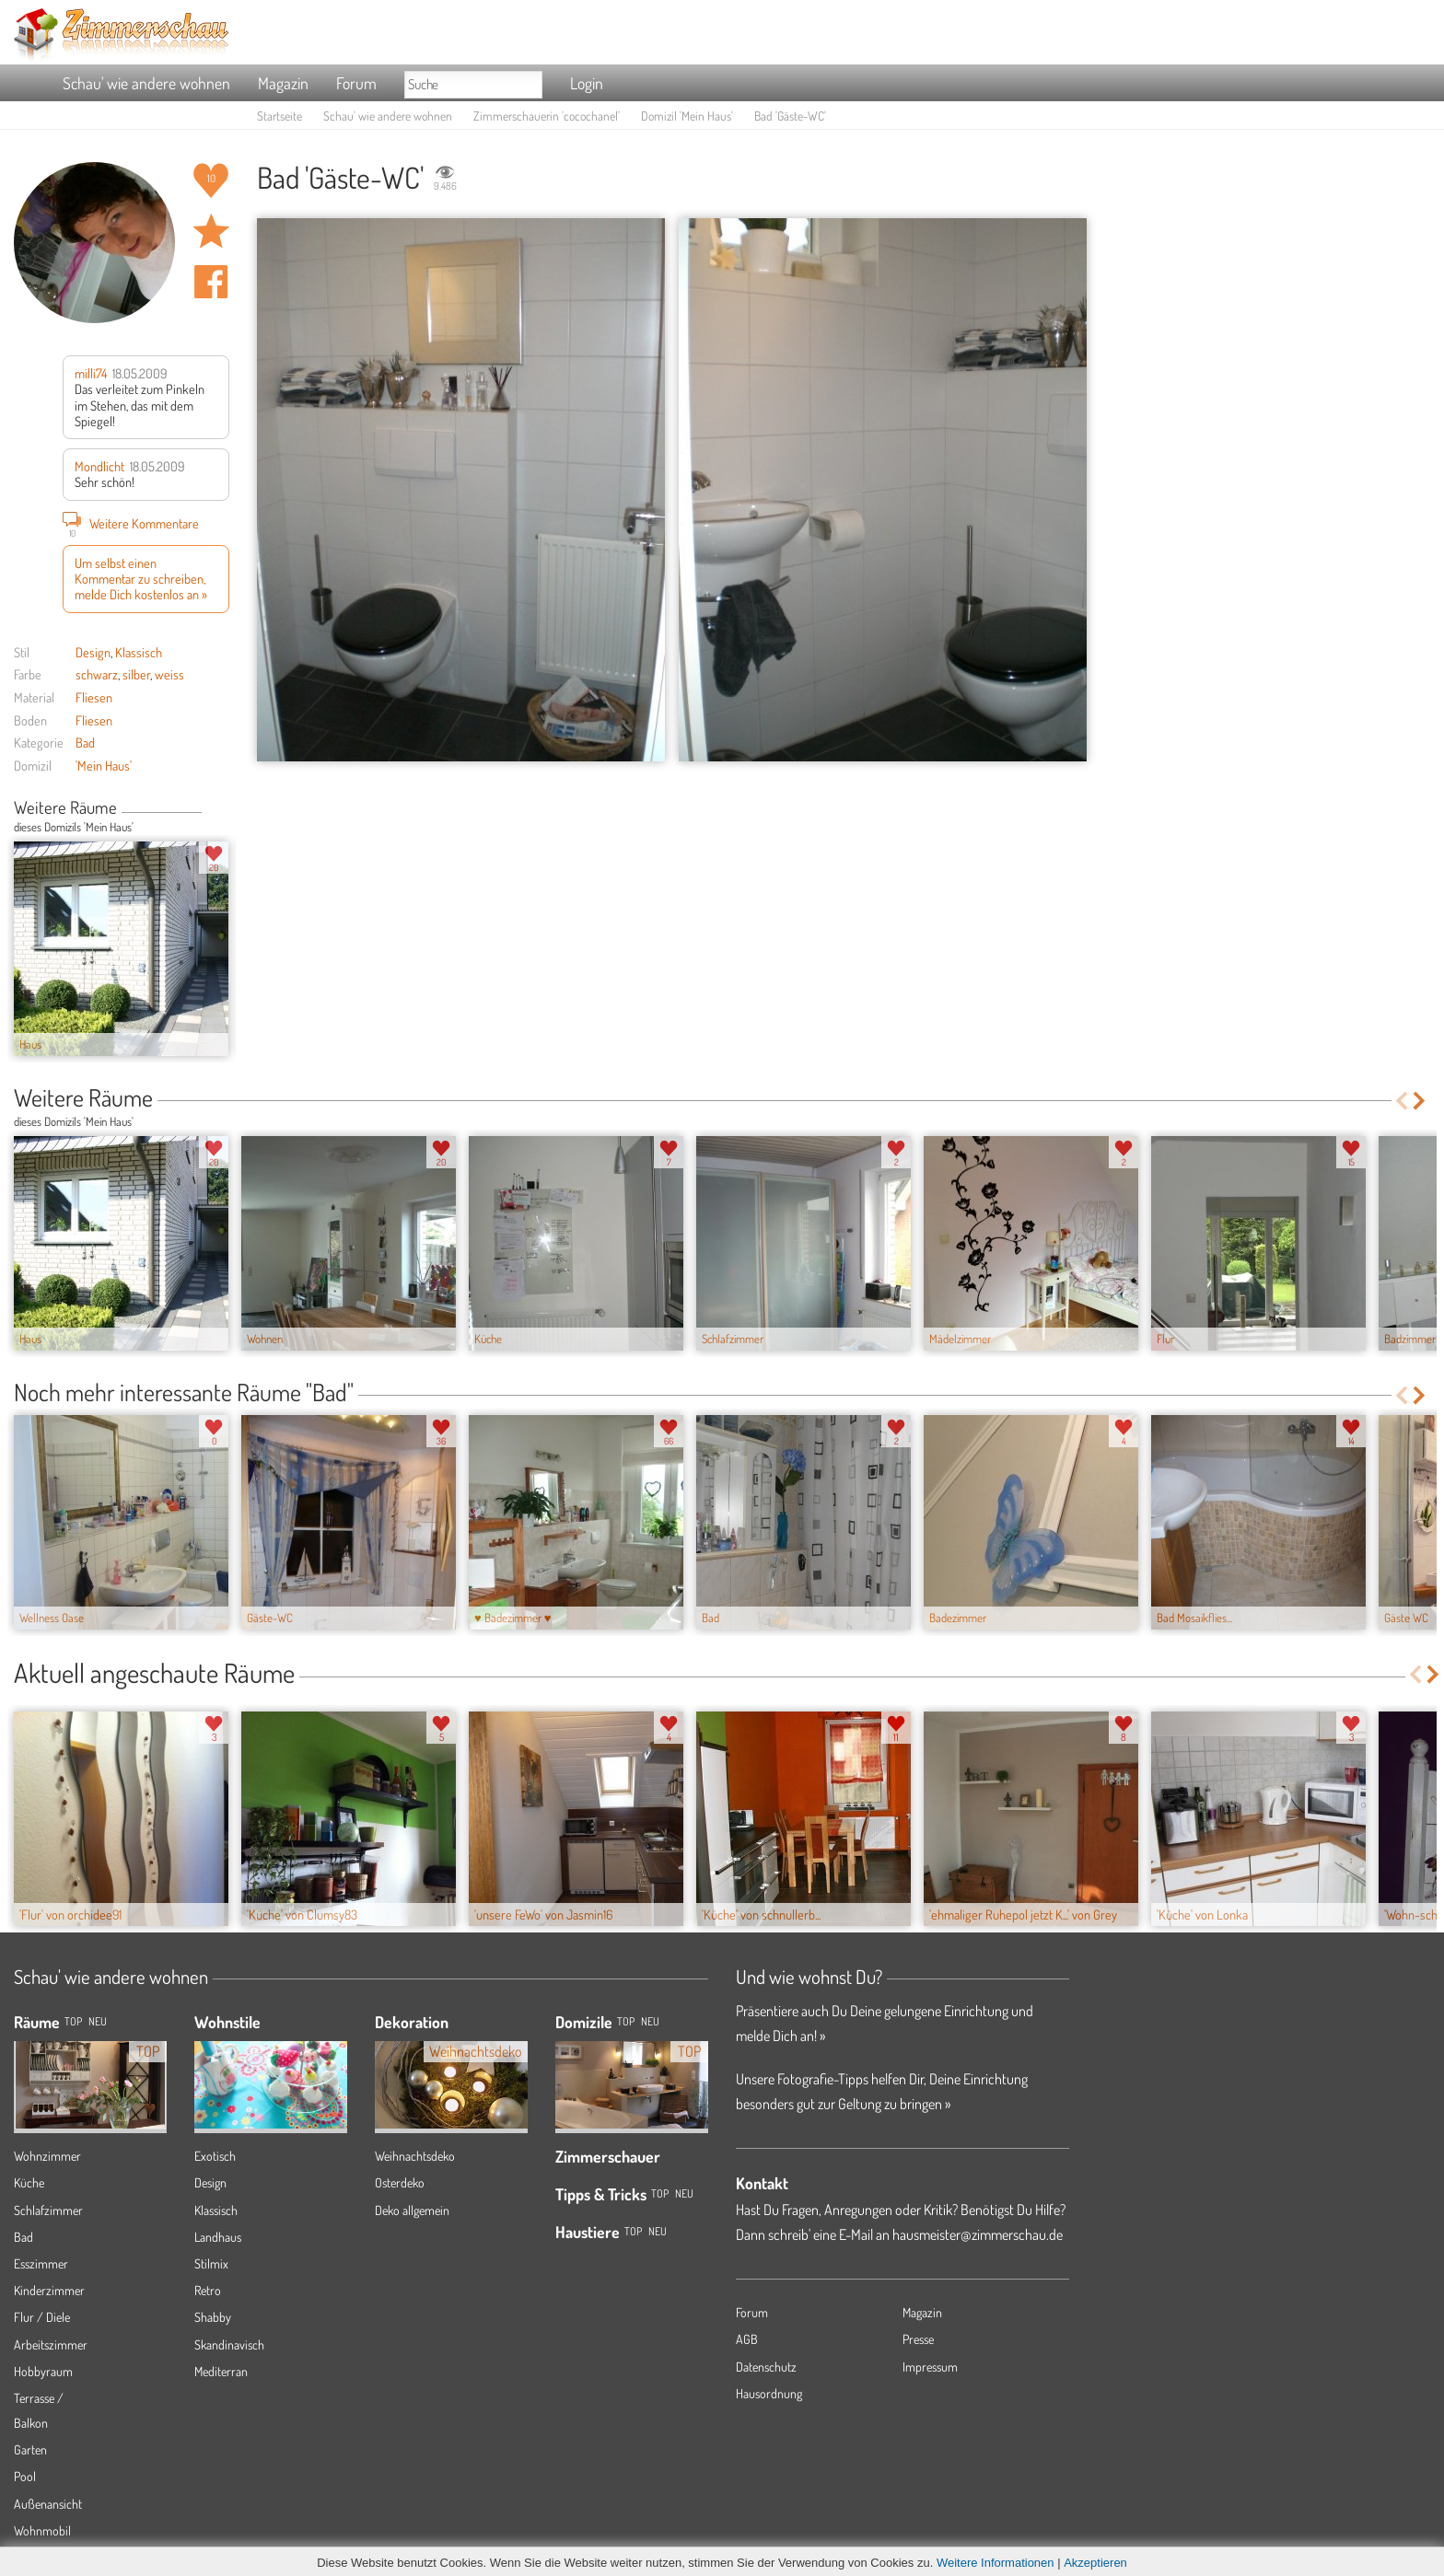 This screenshot has width=1444, height=2576. Describe the element at coordinates (43, 2371) in the screenshot. I see `Hobbyraum` at that location.